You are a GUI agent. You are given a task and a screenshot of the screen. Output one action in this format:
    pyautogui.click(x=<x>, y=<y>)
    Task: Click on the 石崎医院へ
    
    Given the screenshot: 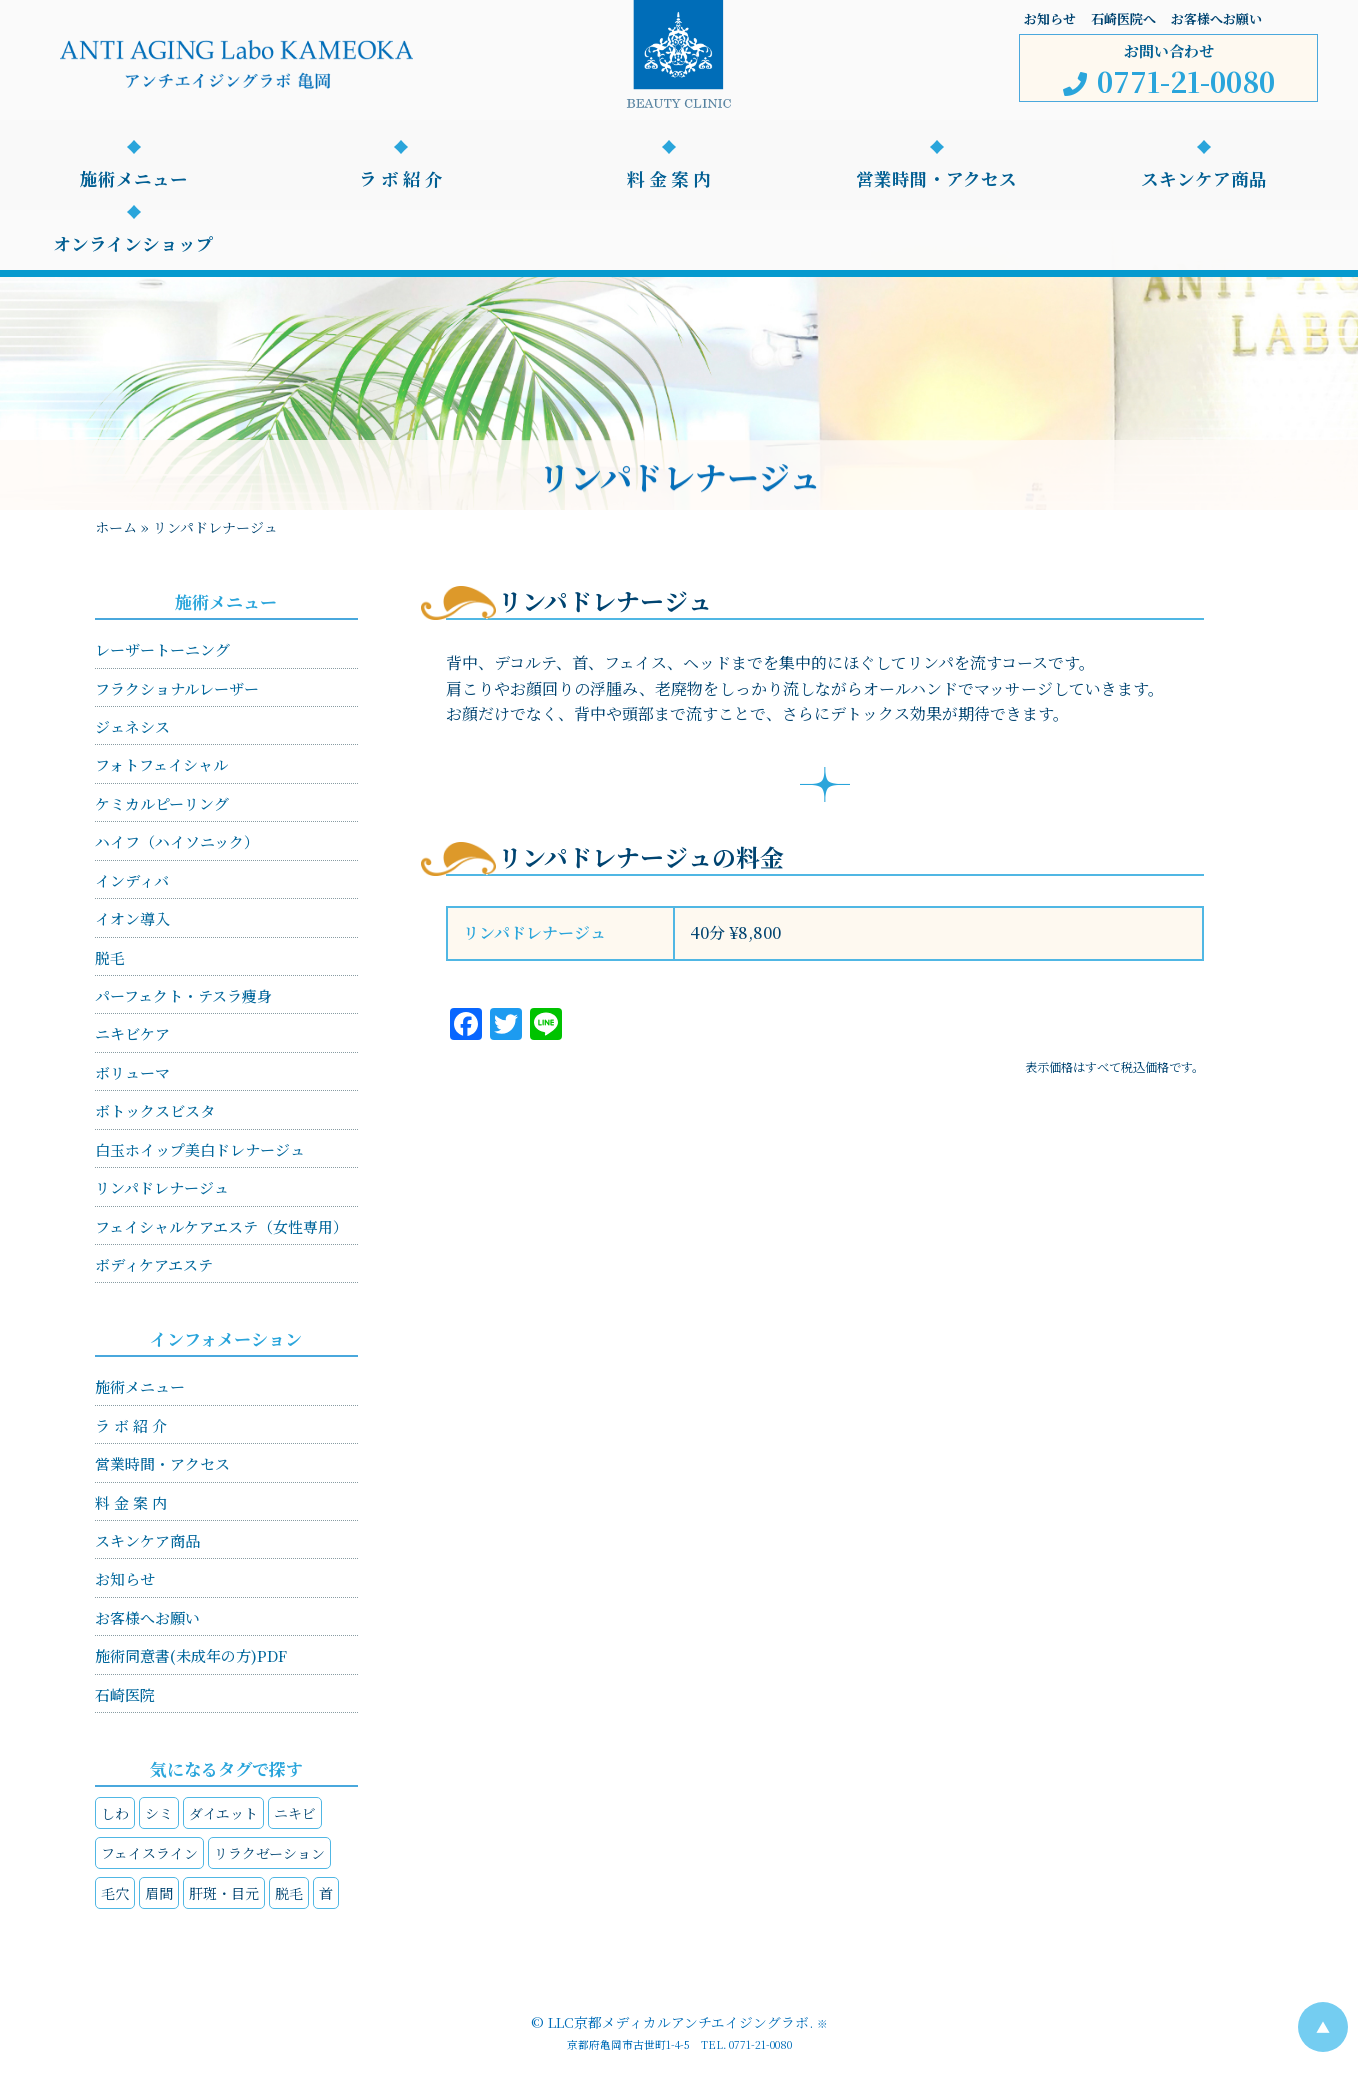 What is the action you would take?
    pyautogui.click(x=1123, y=18)
    